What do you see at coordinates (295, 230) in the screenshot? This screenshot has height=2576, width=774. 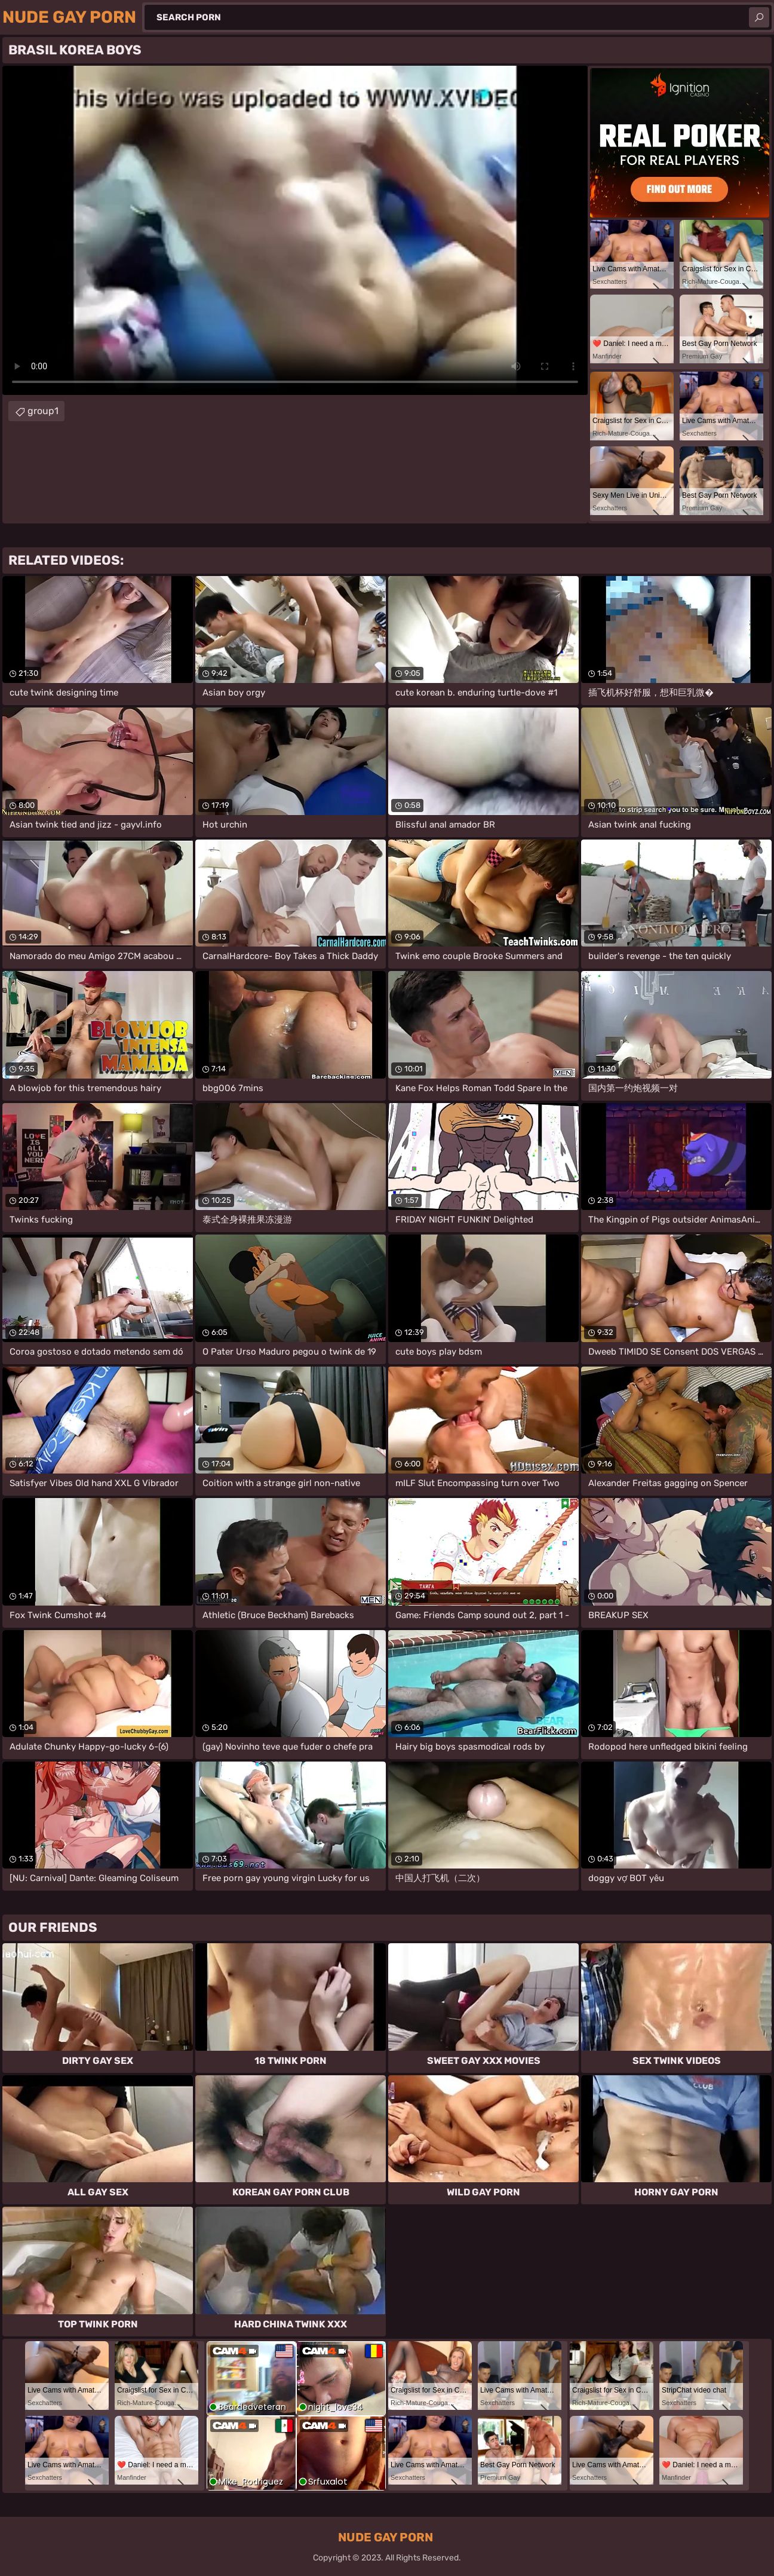 I see `Your browser does not support the video tag. .` at bounding box center [295, 230].